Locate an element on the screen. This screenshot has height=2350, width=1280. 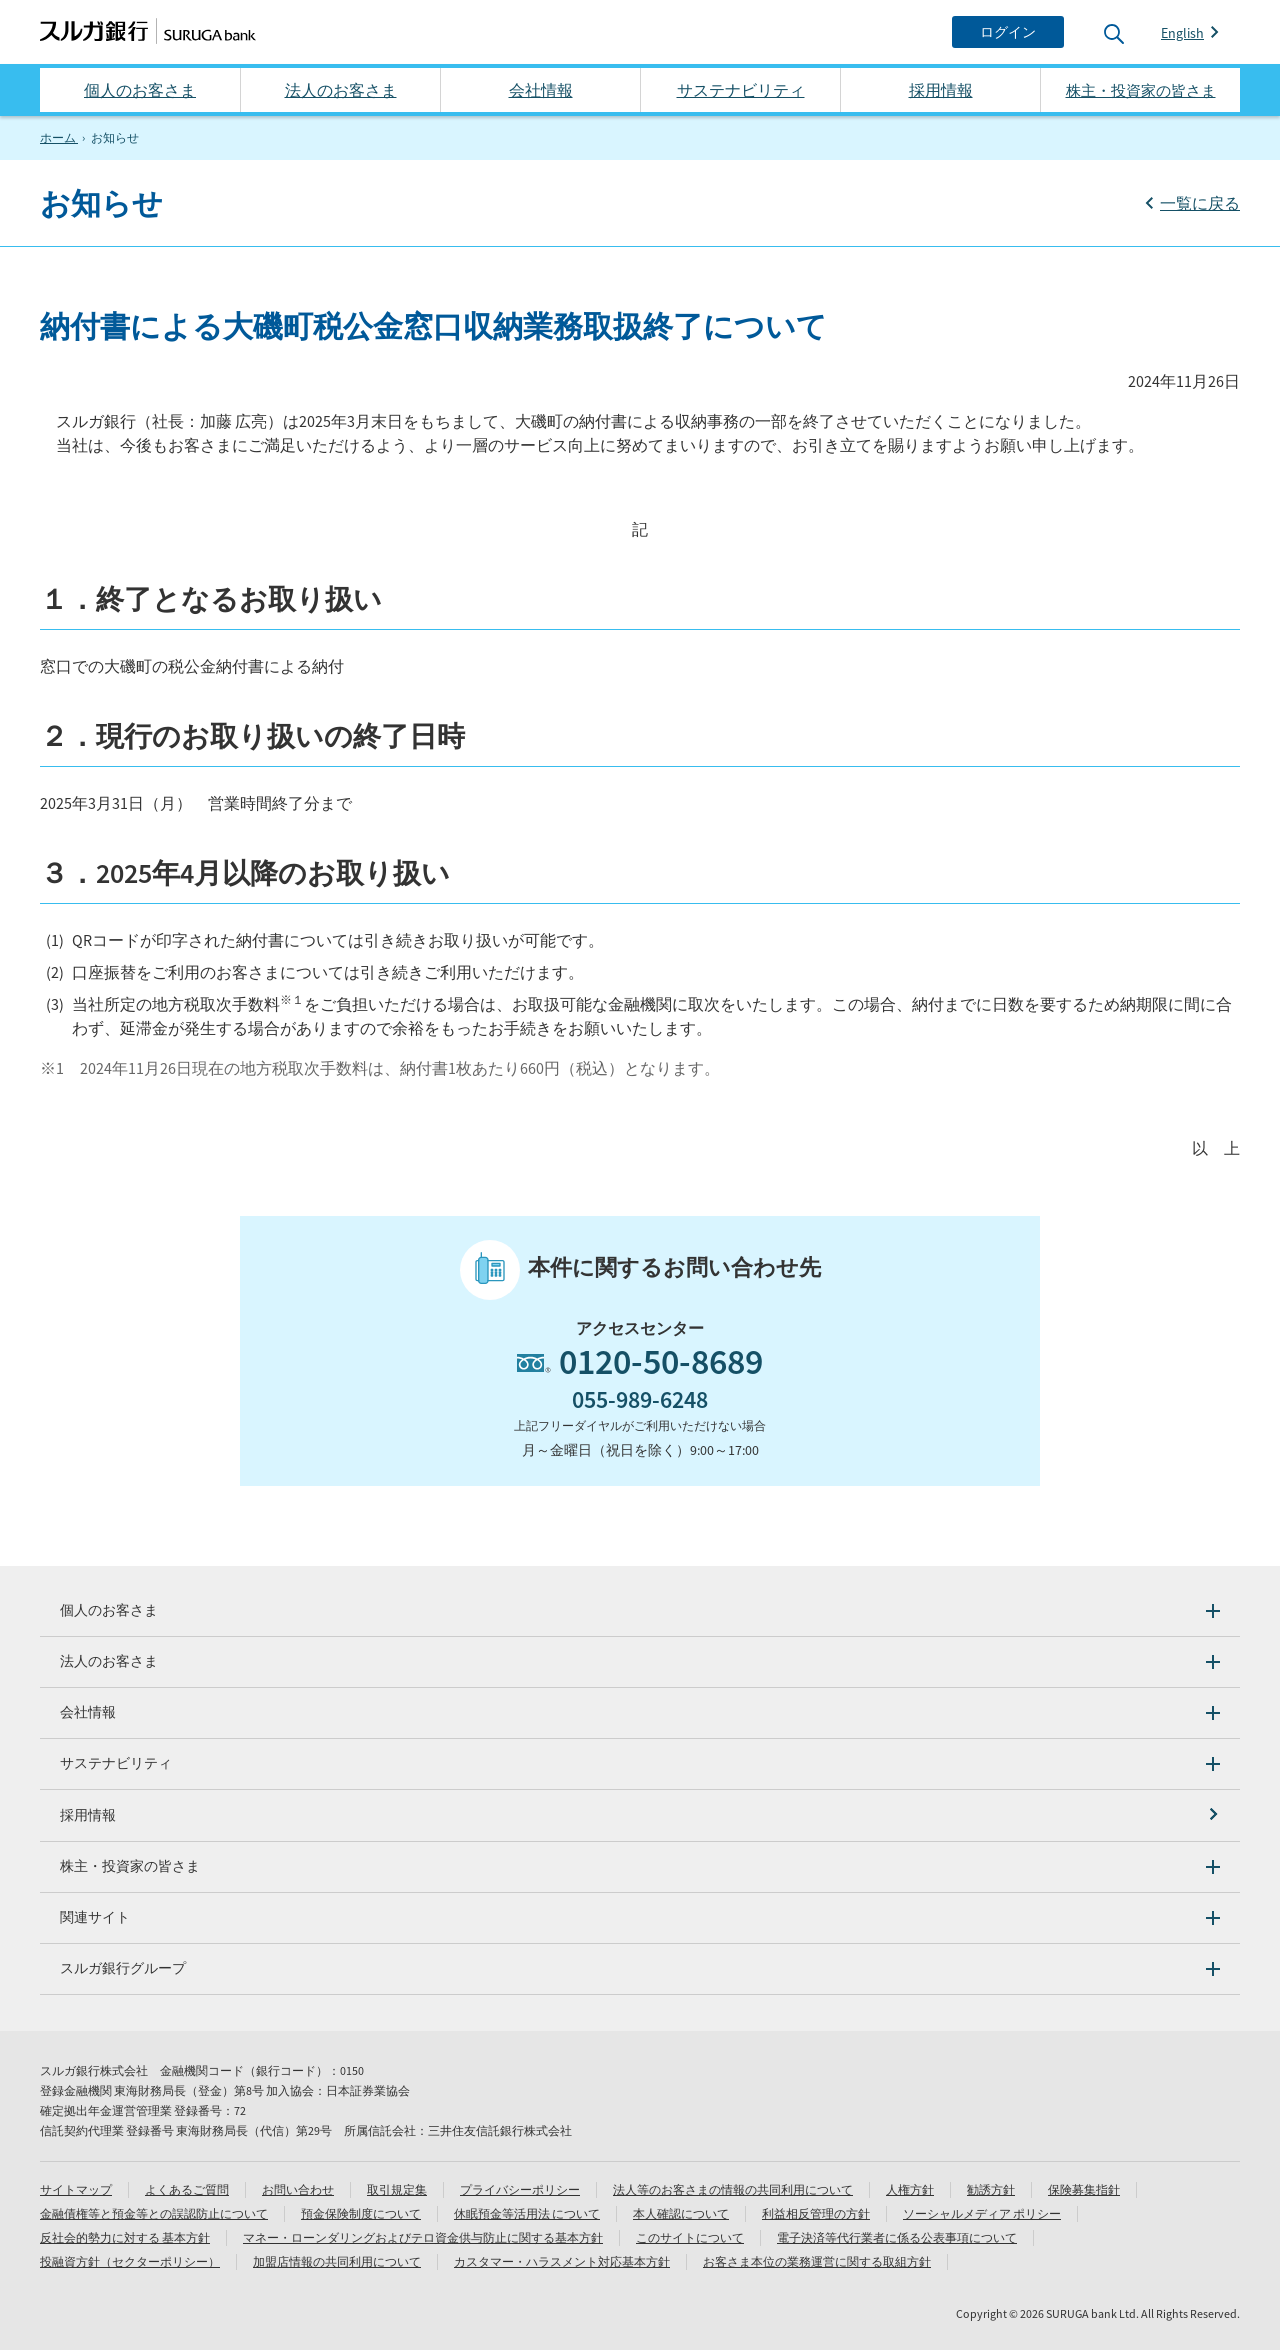
サイトマップ is located at coordinates (76, 2189).